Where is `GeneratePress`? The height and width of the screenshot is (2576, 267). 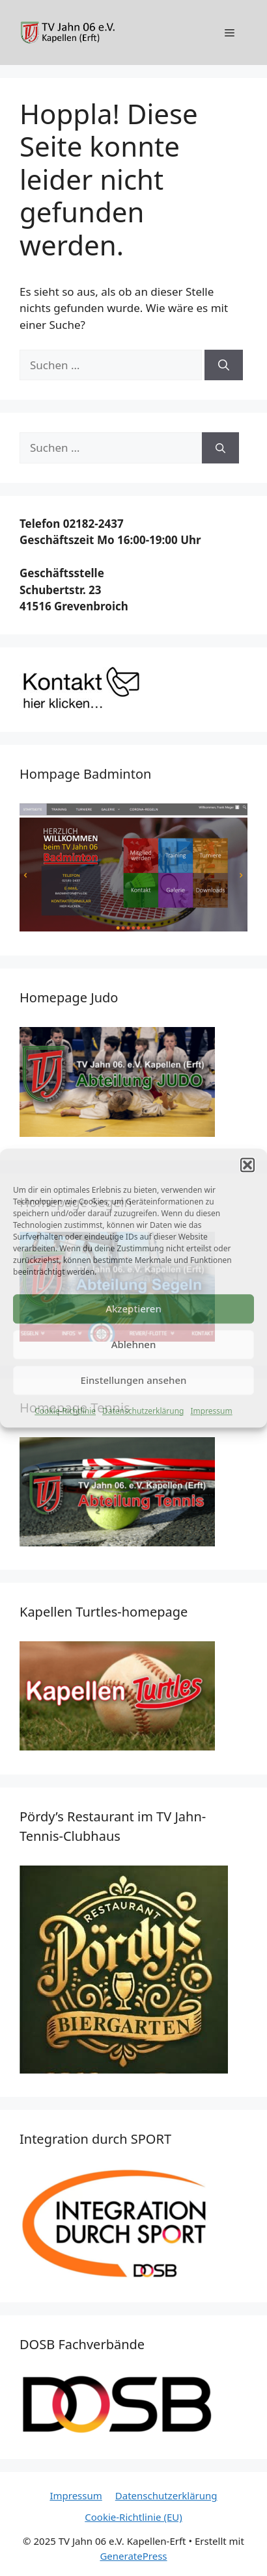 GeneratePress is located at coordinates (133, 2555).